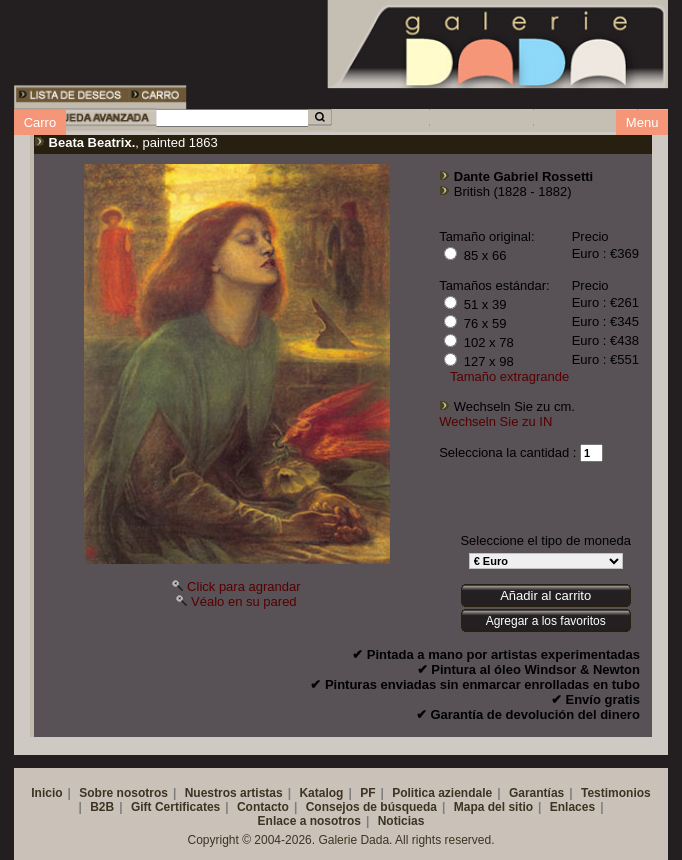 The width and height of the screenshot is (682, 860). Describe the element at coordinates (442, 793) in the screenshot. I see `Politica aziendale` at that location.